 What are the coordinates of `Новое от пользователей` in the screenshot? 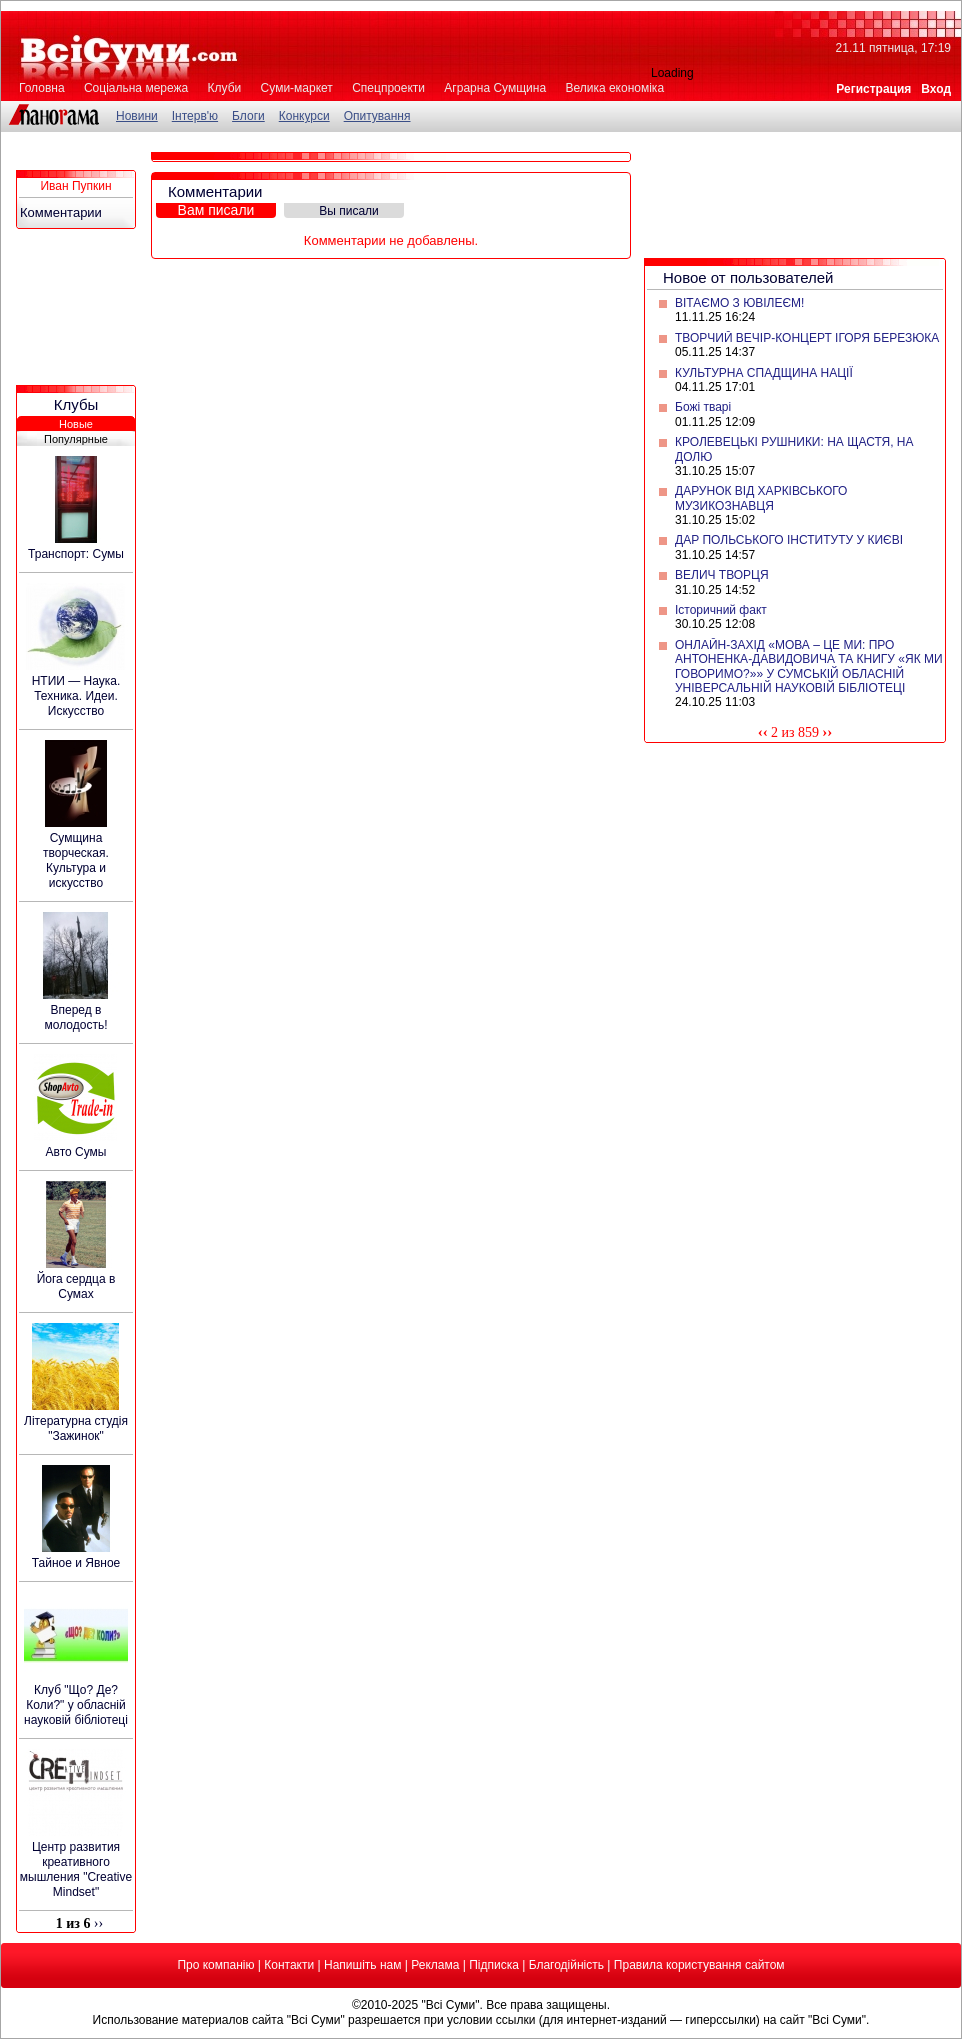 It's located at (748, 277).